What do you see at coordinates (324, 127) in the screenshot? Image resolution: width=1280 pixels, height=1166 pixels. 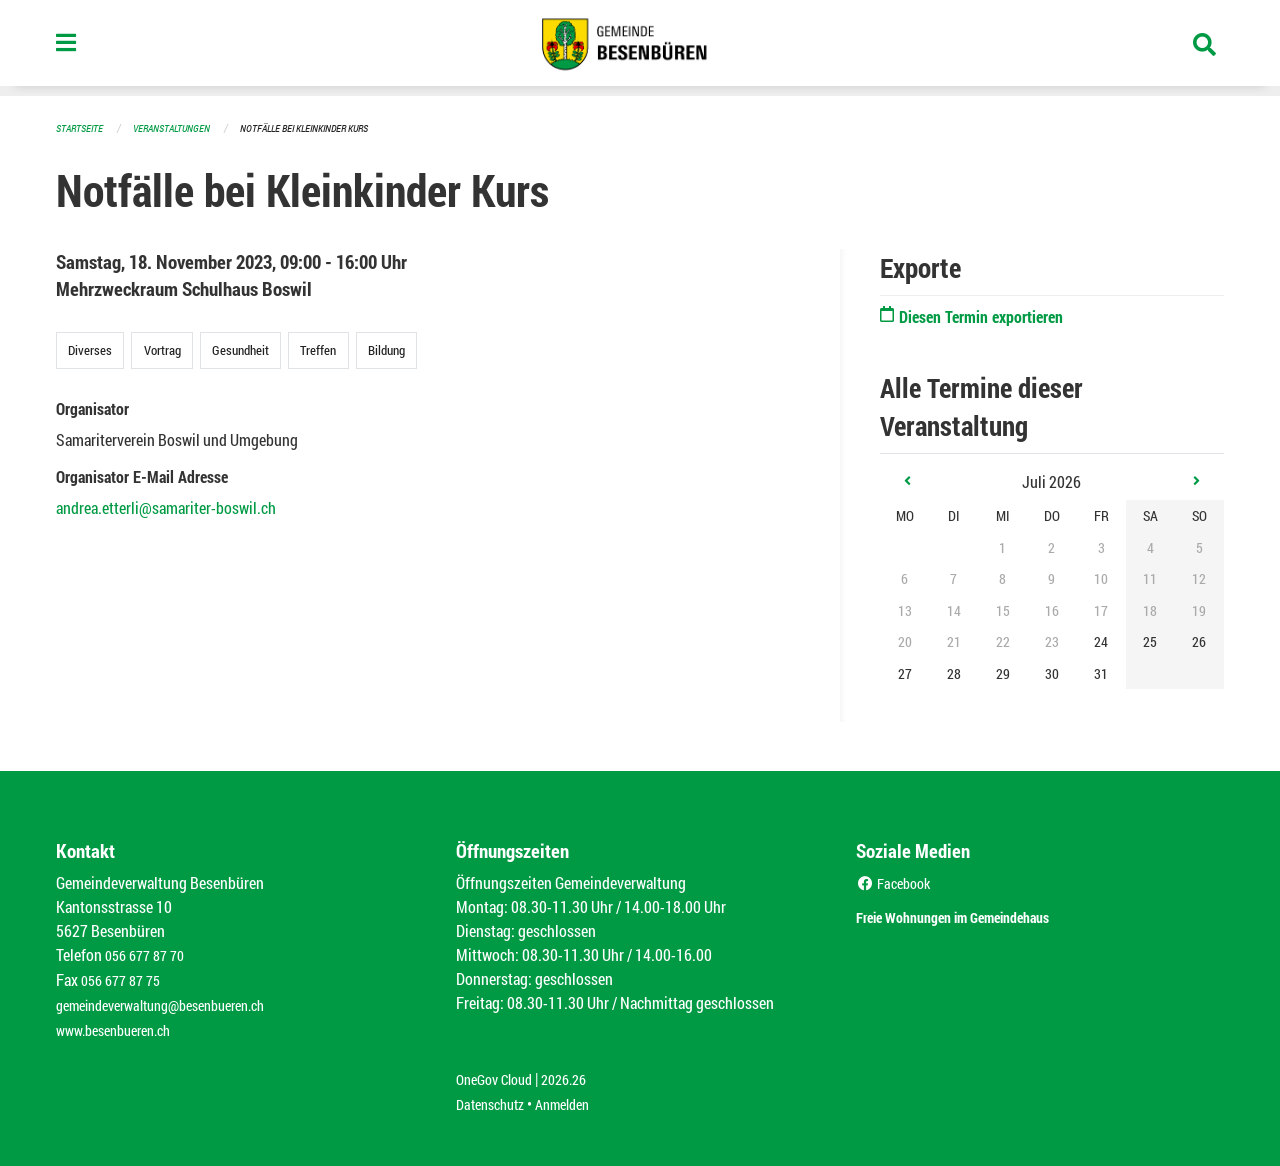 I see `Notfälle bei Kleinkinder Kurs` at bounding box center [324, 127].